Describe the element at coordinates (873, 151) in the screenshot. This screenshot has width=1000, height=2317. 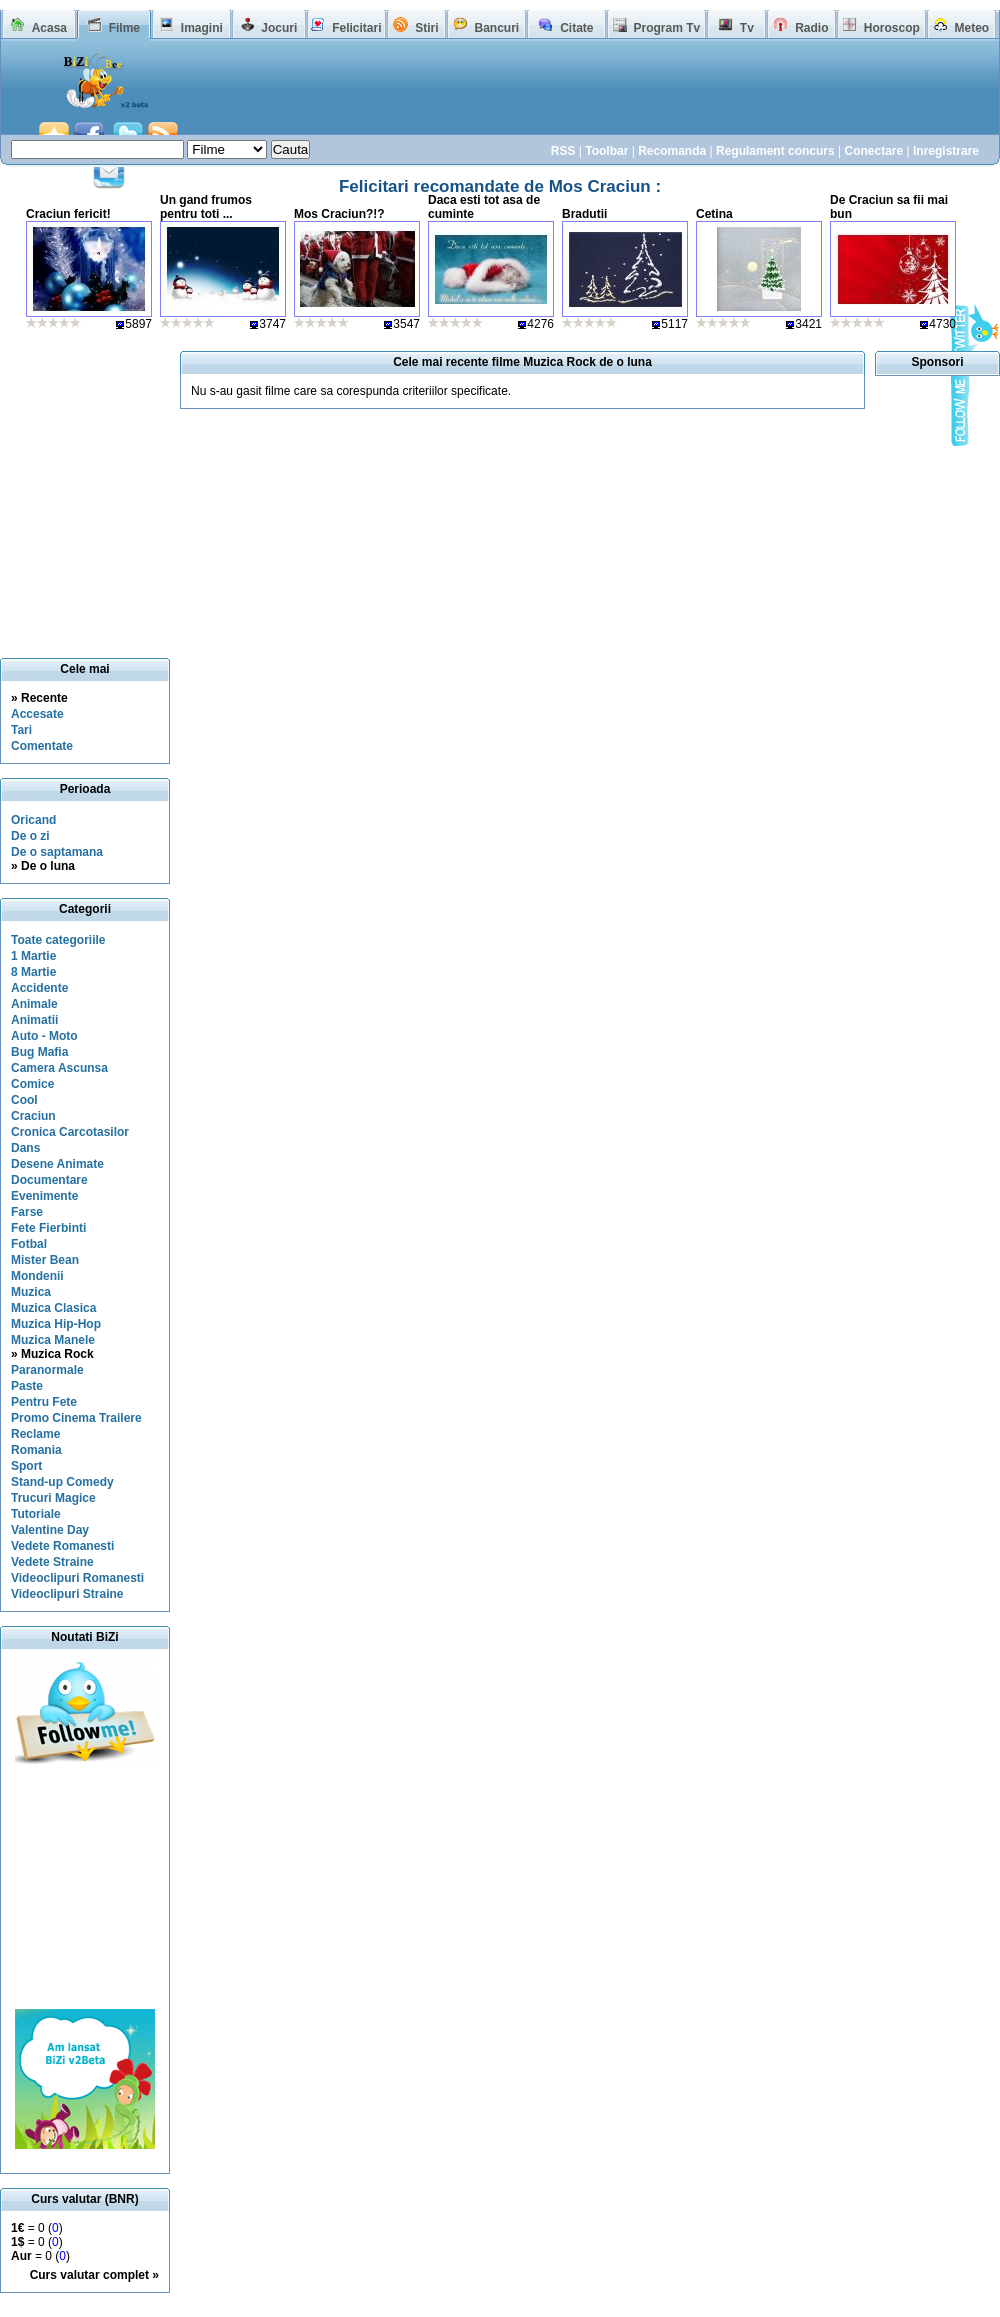
I see `Conectare` at that location.